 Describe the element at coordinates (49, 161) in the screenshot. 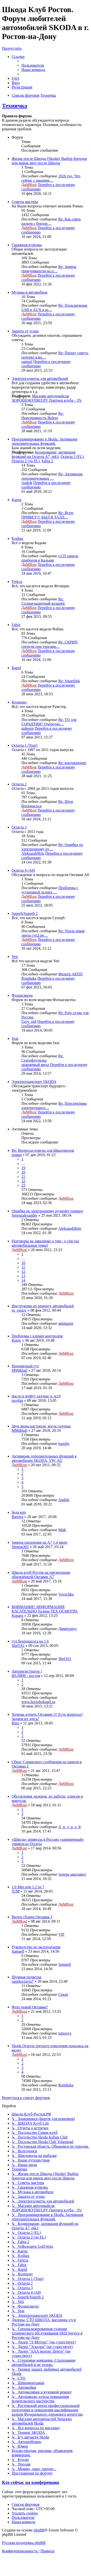

I see `Жизнь после Шкоды (Skoda)/ Выбор брендов или марок авто после Шкоды` at that location.